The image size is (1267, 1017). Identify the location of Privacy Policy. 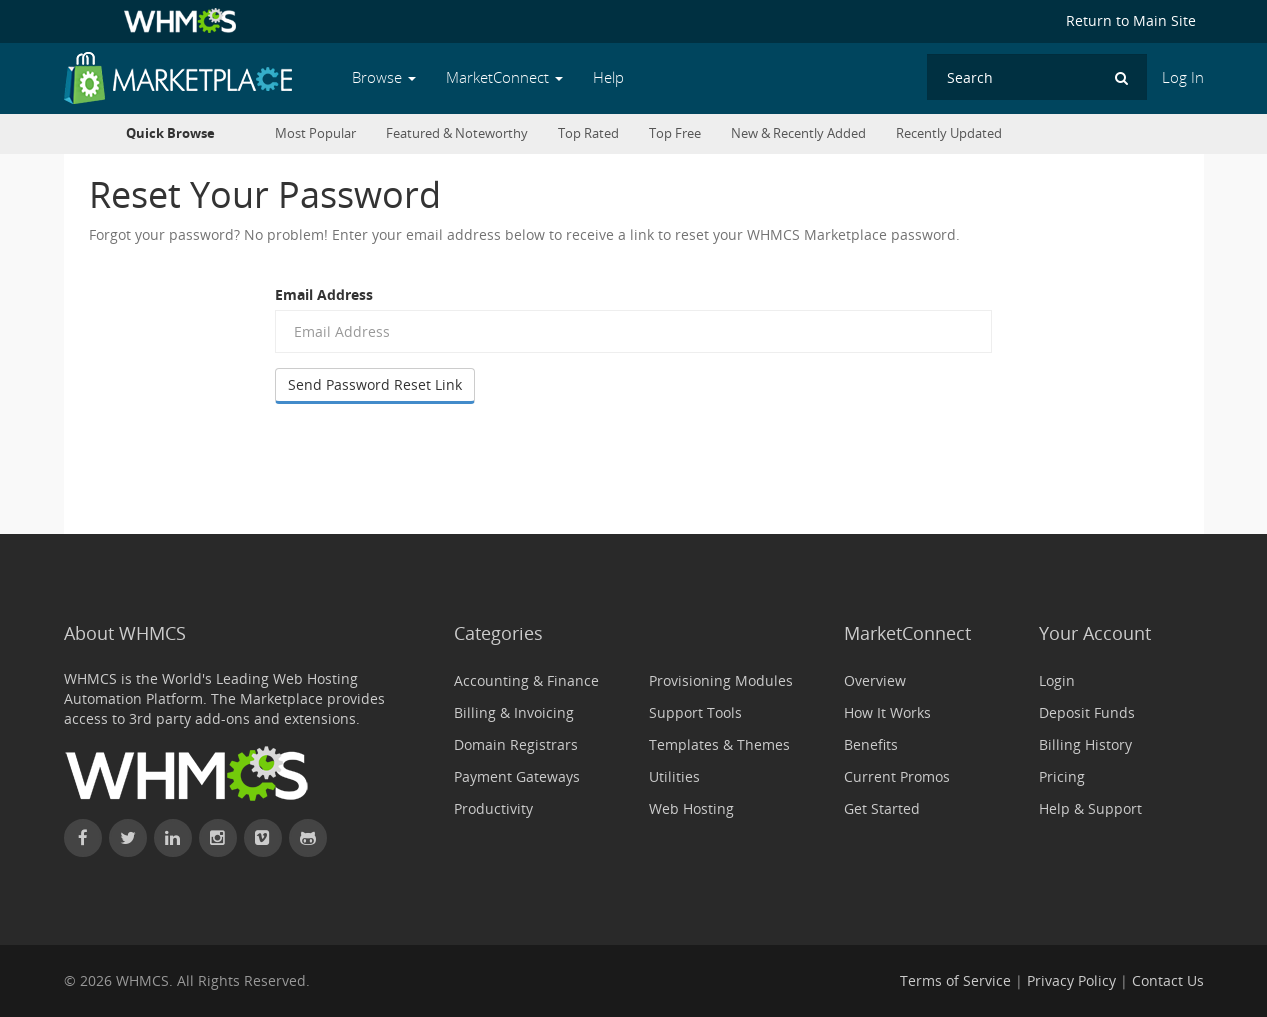
(1071, 980).